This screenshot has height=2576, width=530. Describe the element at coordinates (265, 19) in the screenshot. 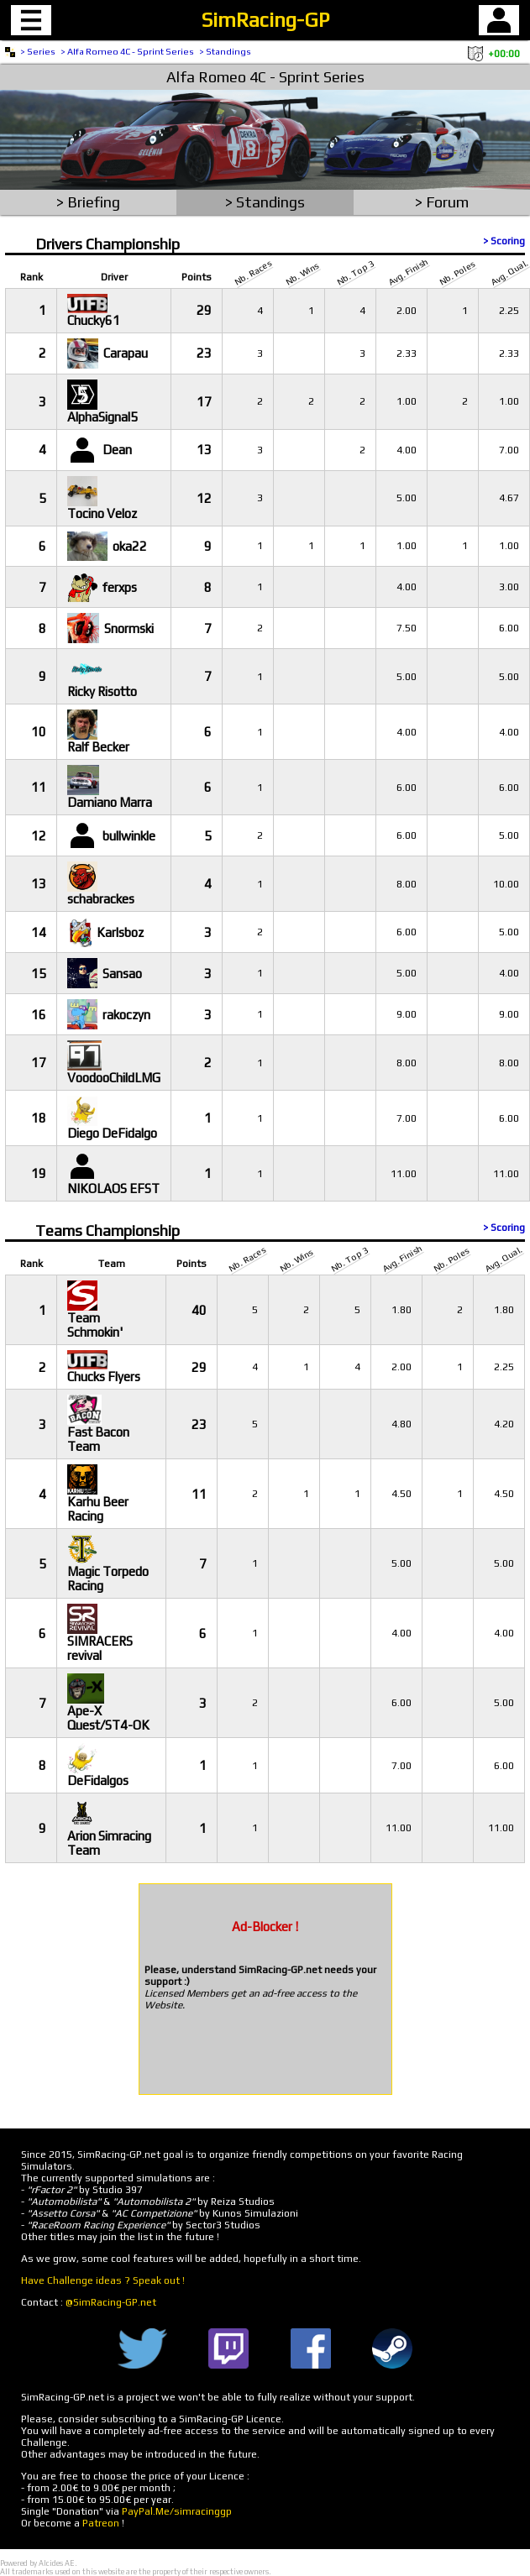

I see `SimRacing-GP` at that location.